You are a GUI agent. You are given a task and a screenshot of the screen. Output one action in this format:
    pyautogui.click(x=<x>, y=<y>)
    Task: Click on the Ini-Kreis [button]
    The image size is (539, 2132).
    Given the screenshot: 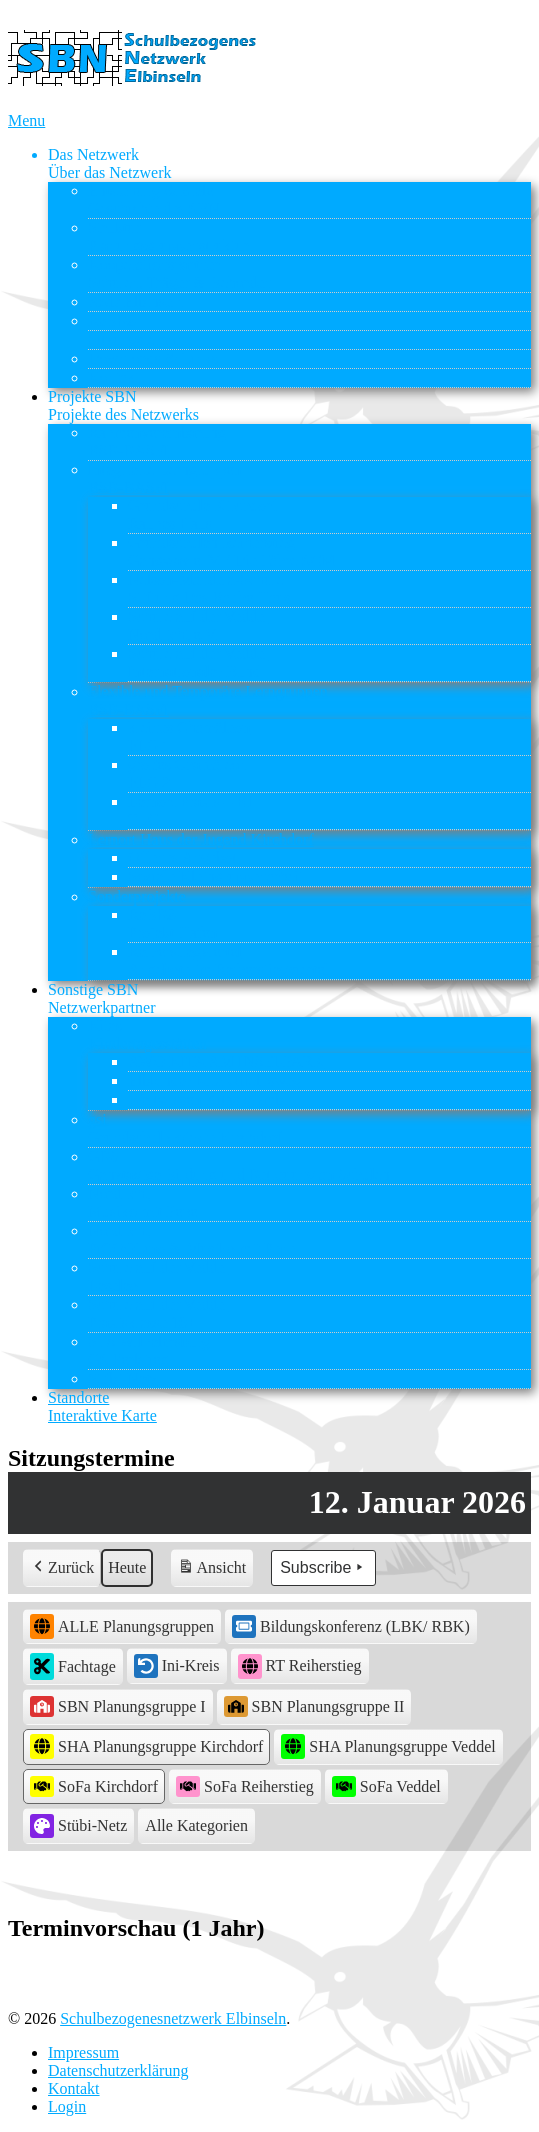 What is the action you would take?
    pyautogui.click(x=177, y=1666)
    